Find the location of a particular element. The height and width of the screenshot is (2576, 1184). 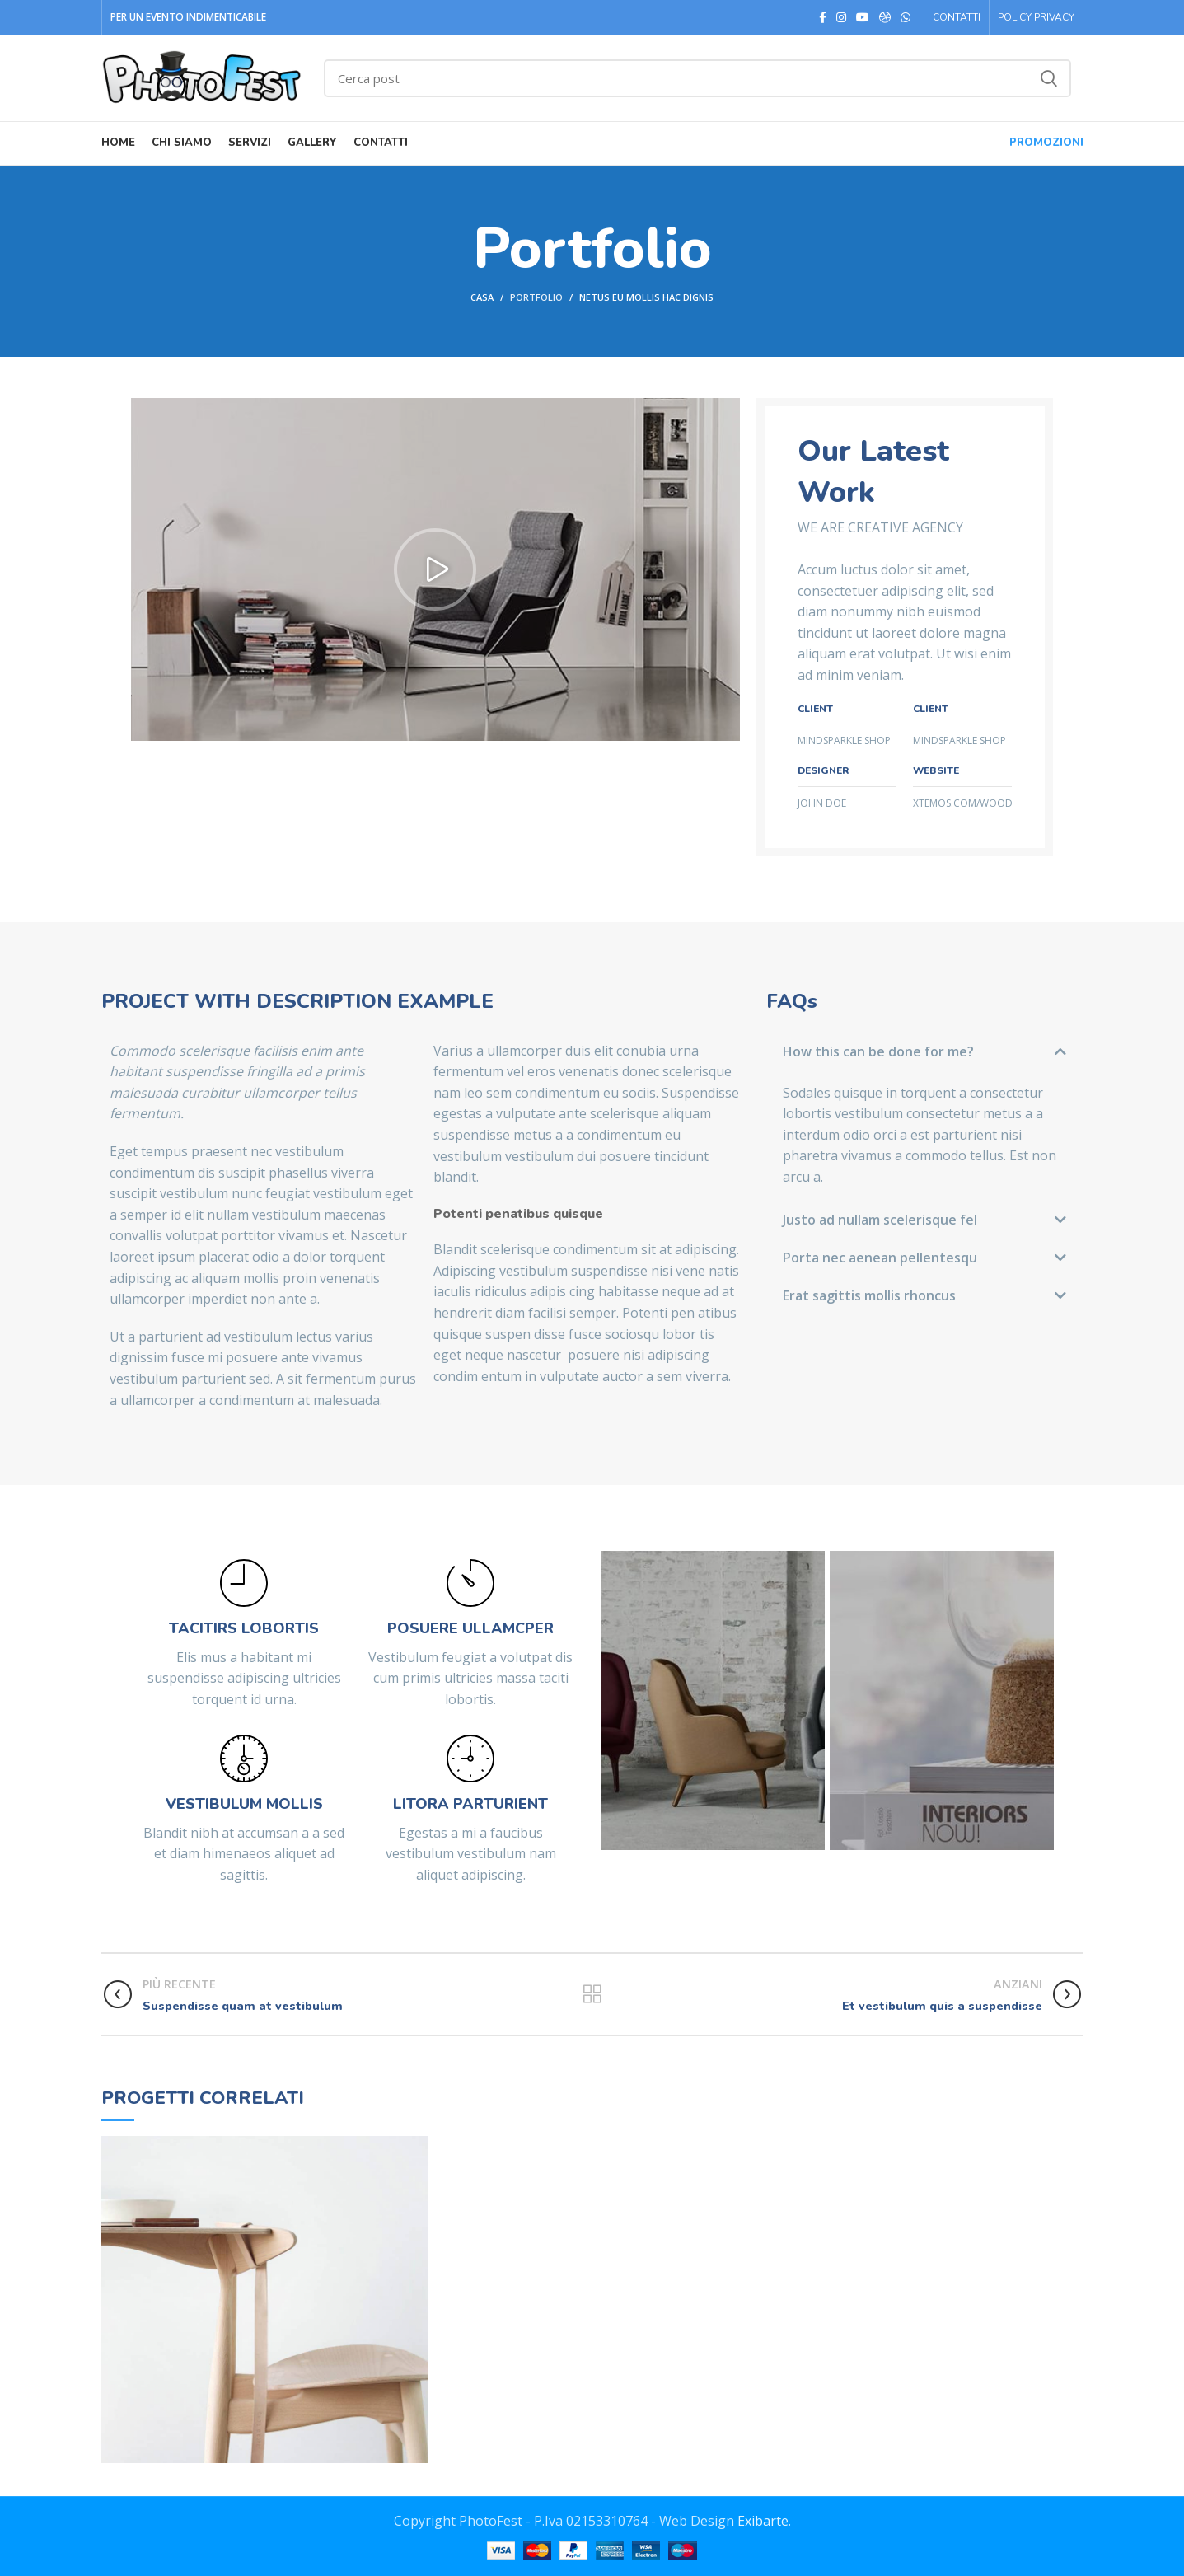

Casa is located at coordinates (482, 297).